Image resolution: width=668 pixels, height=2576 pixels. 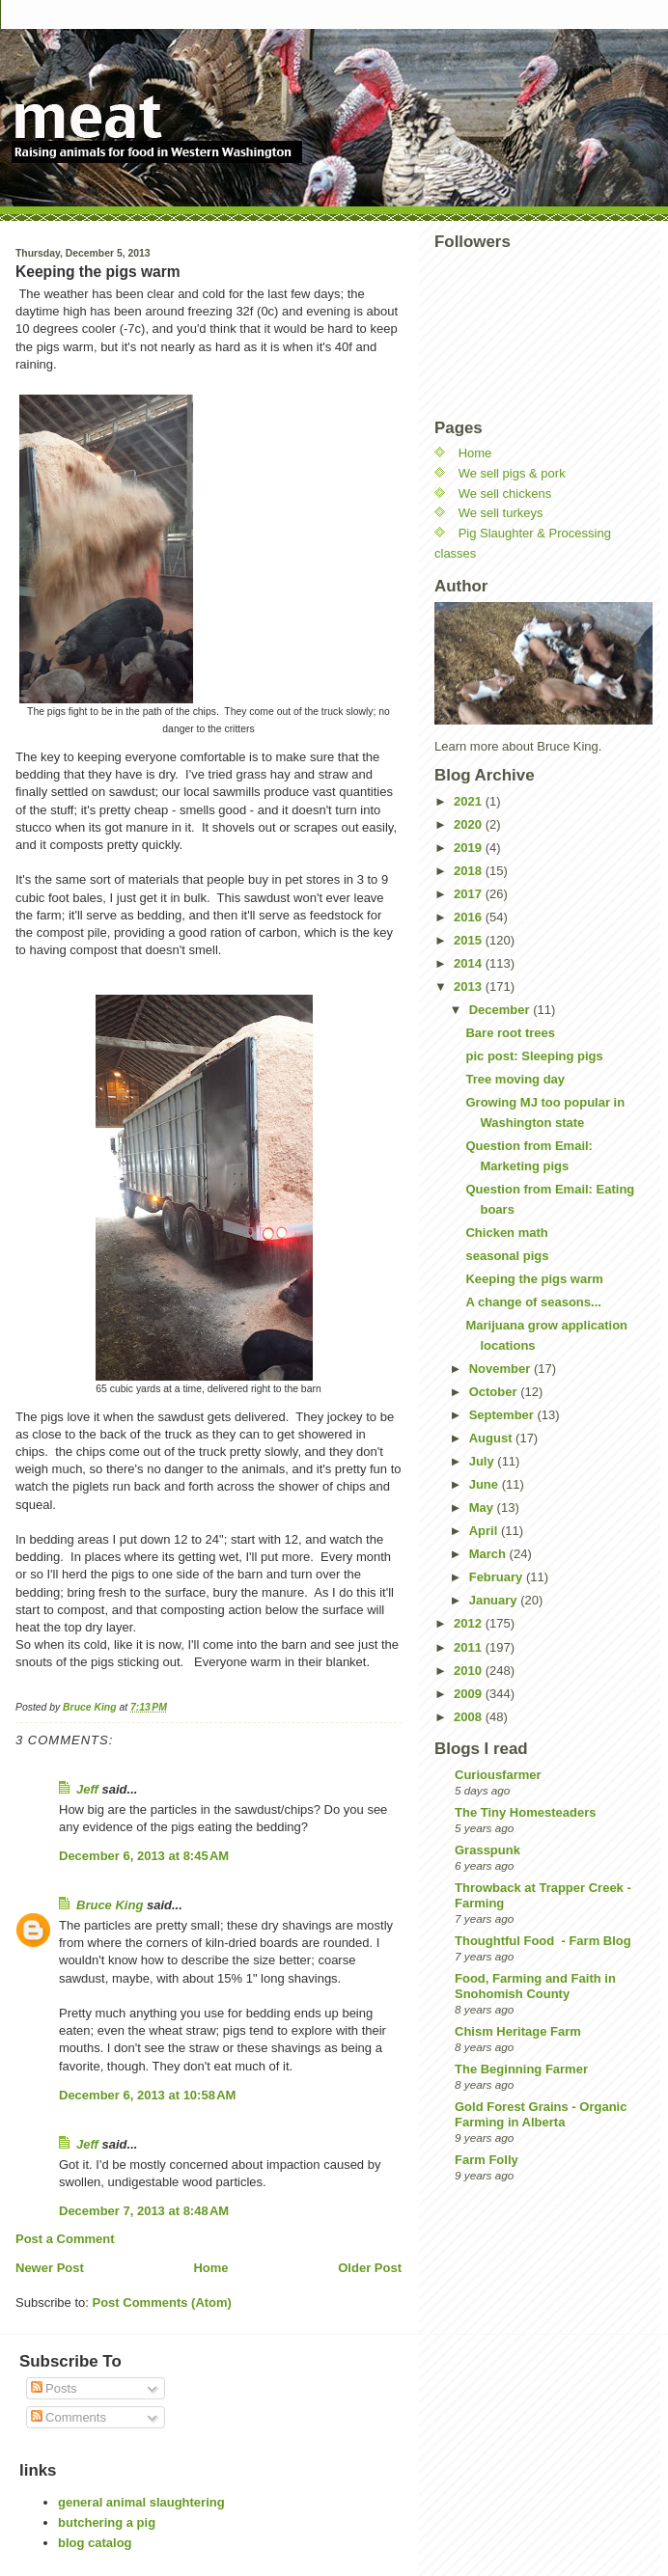 I want to click on The Tiny Homesteaders, so click(x=525, y=1812).